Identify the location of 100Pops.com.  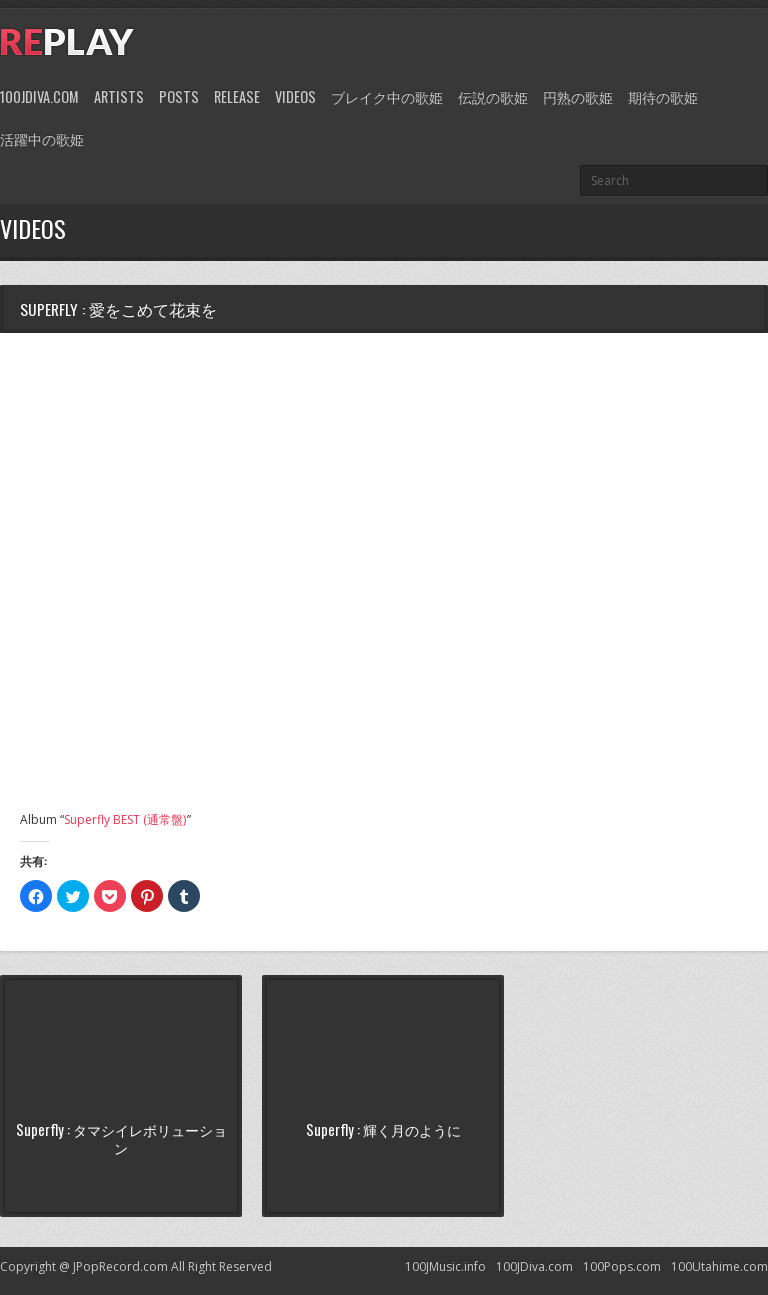
(622, 1266).